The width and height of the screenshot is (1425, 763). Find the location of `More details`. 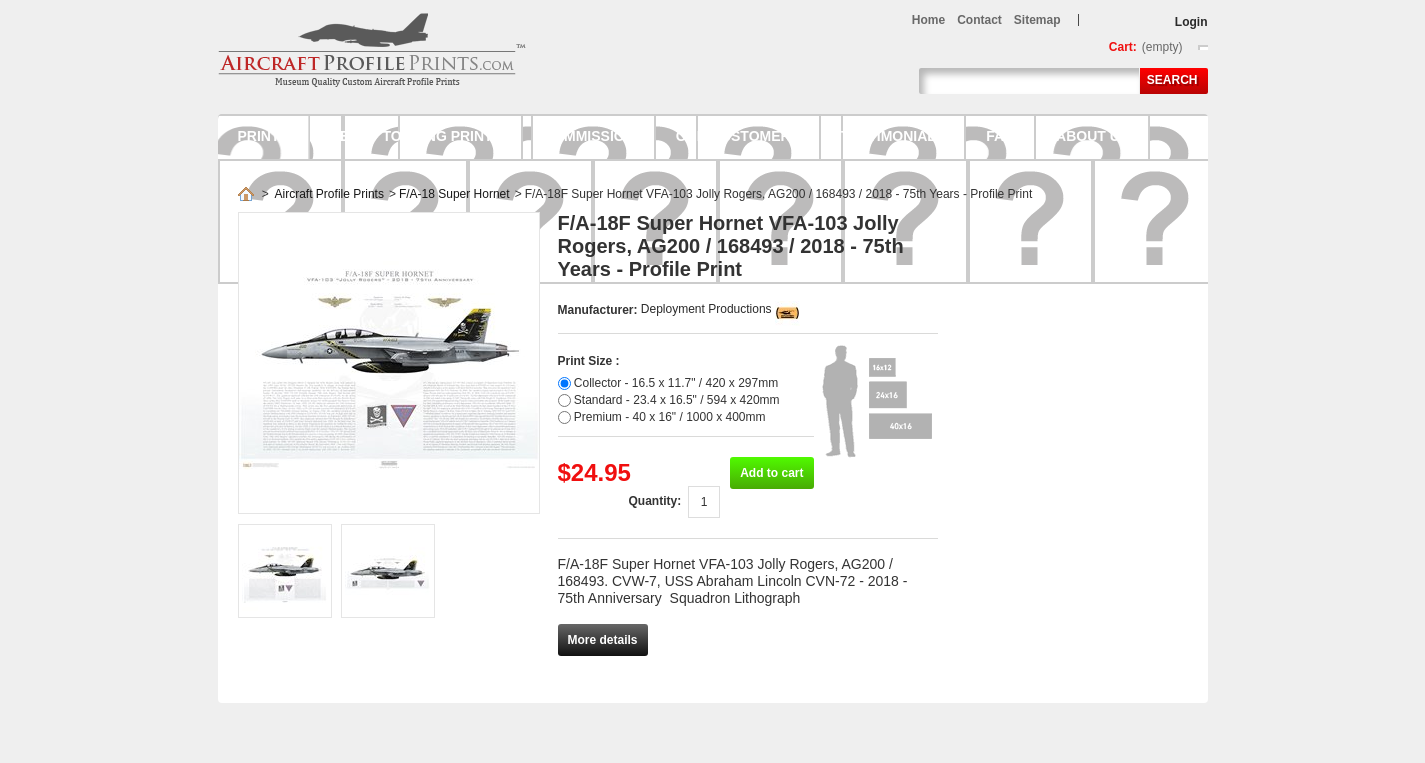

More details is located at coordinates (603, 640).